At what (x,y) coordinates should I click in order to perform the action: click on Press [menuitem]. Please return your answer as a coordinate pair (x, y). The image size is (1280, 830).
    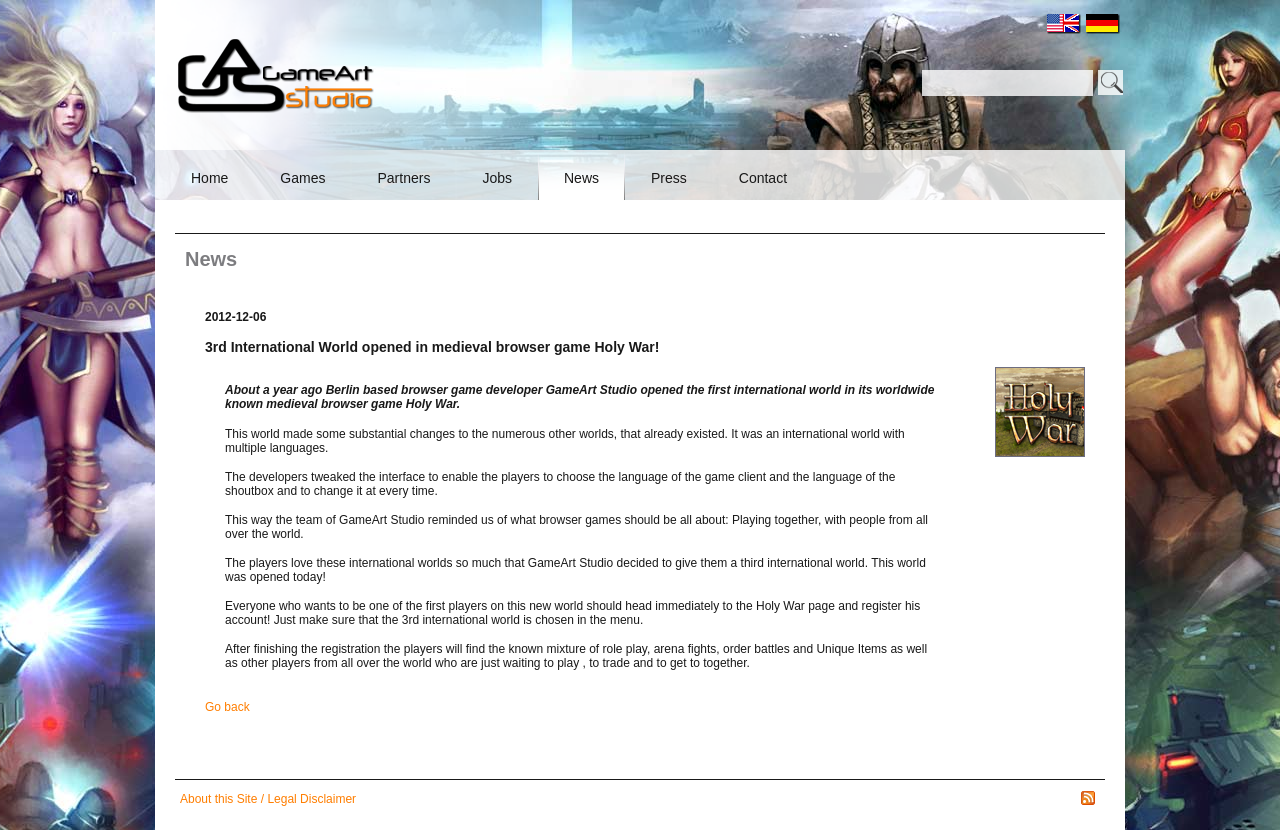
    Looking at the image, I should click on (669, 178).